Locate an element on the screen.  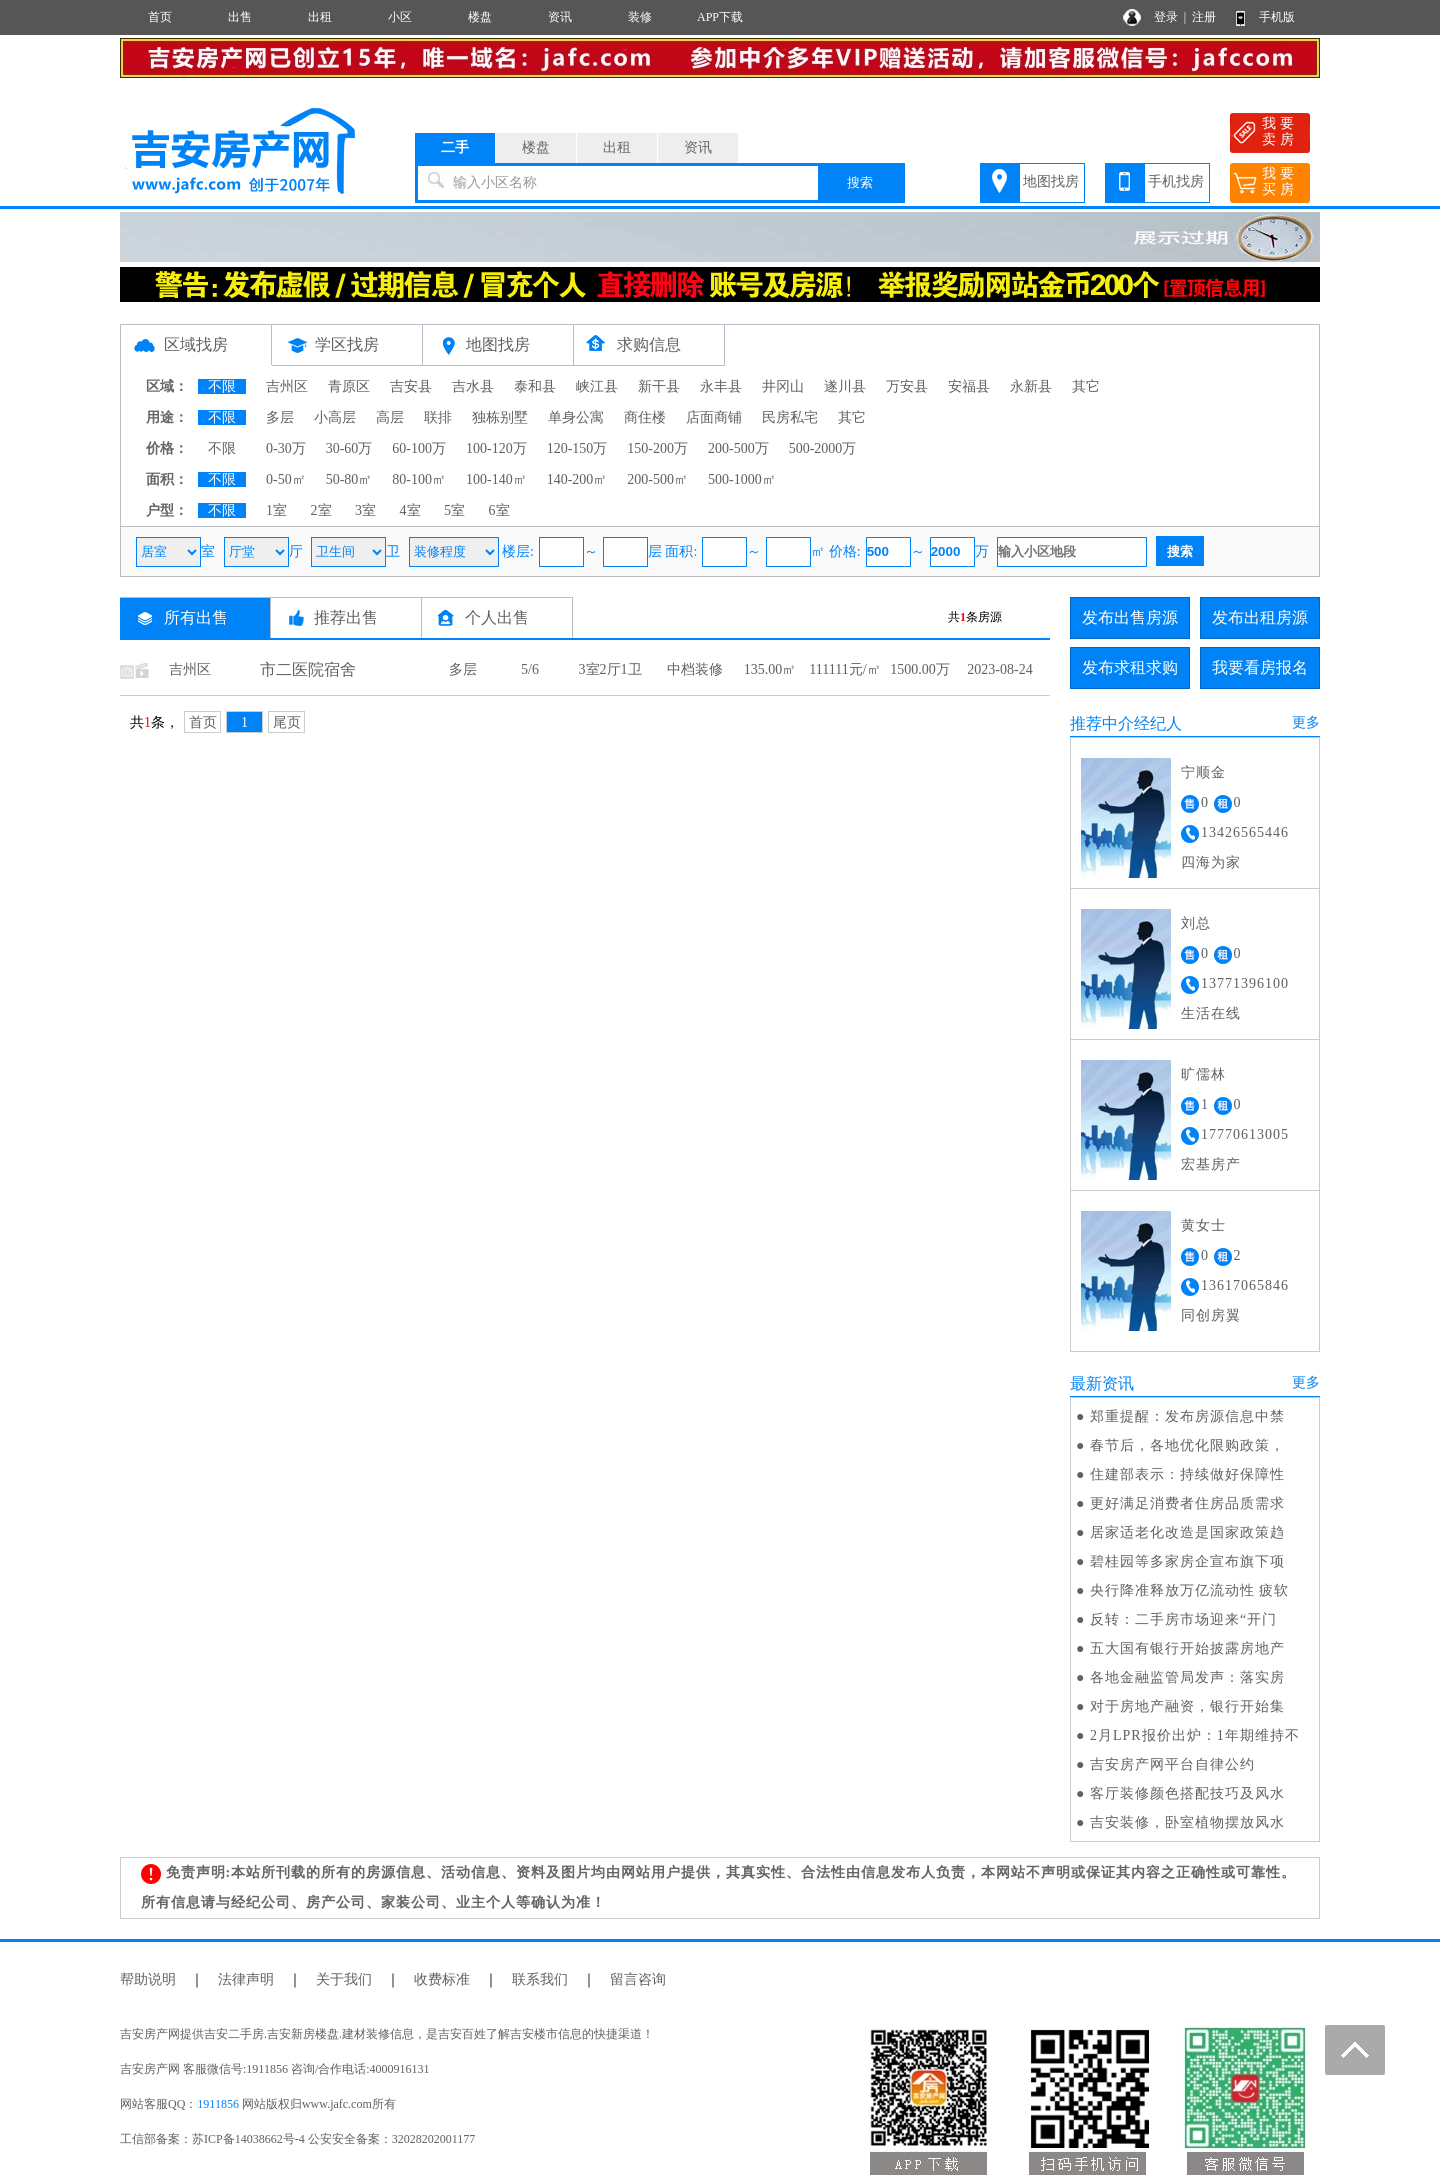
刘总 is located at coordinates (1196, 923).